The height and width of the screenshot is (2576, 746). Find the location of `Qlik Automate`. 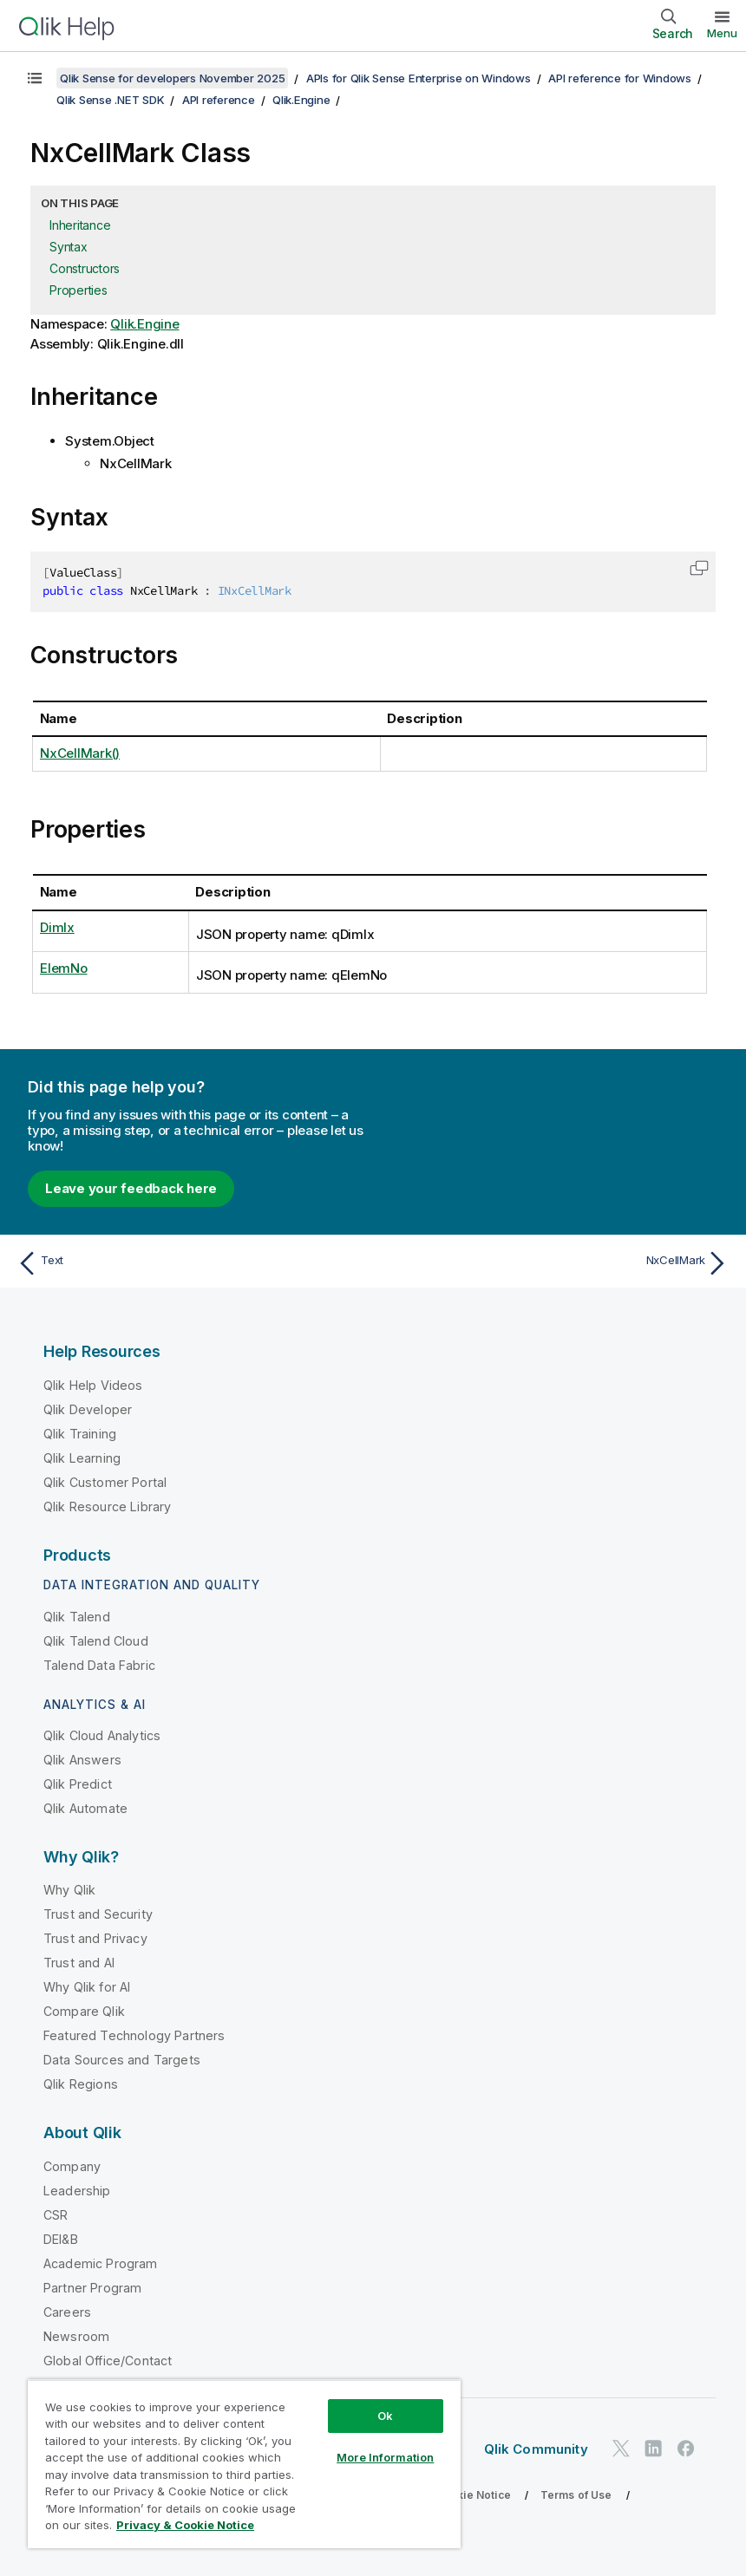

Qlik Automate is located at coordinates (85, 1808).